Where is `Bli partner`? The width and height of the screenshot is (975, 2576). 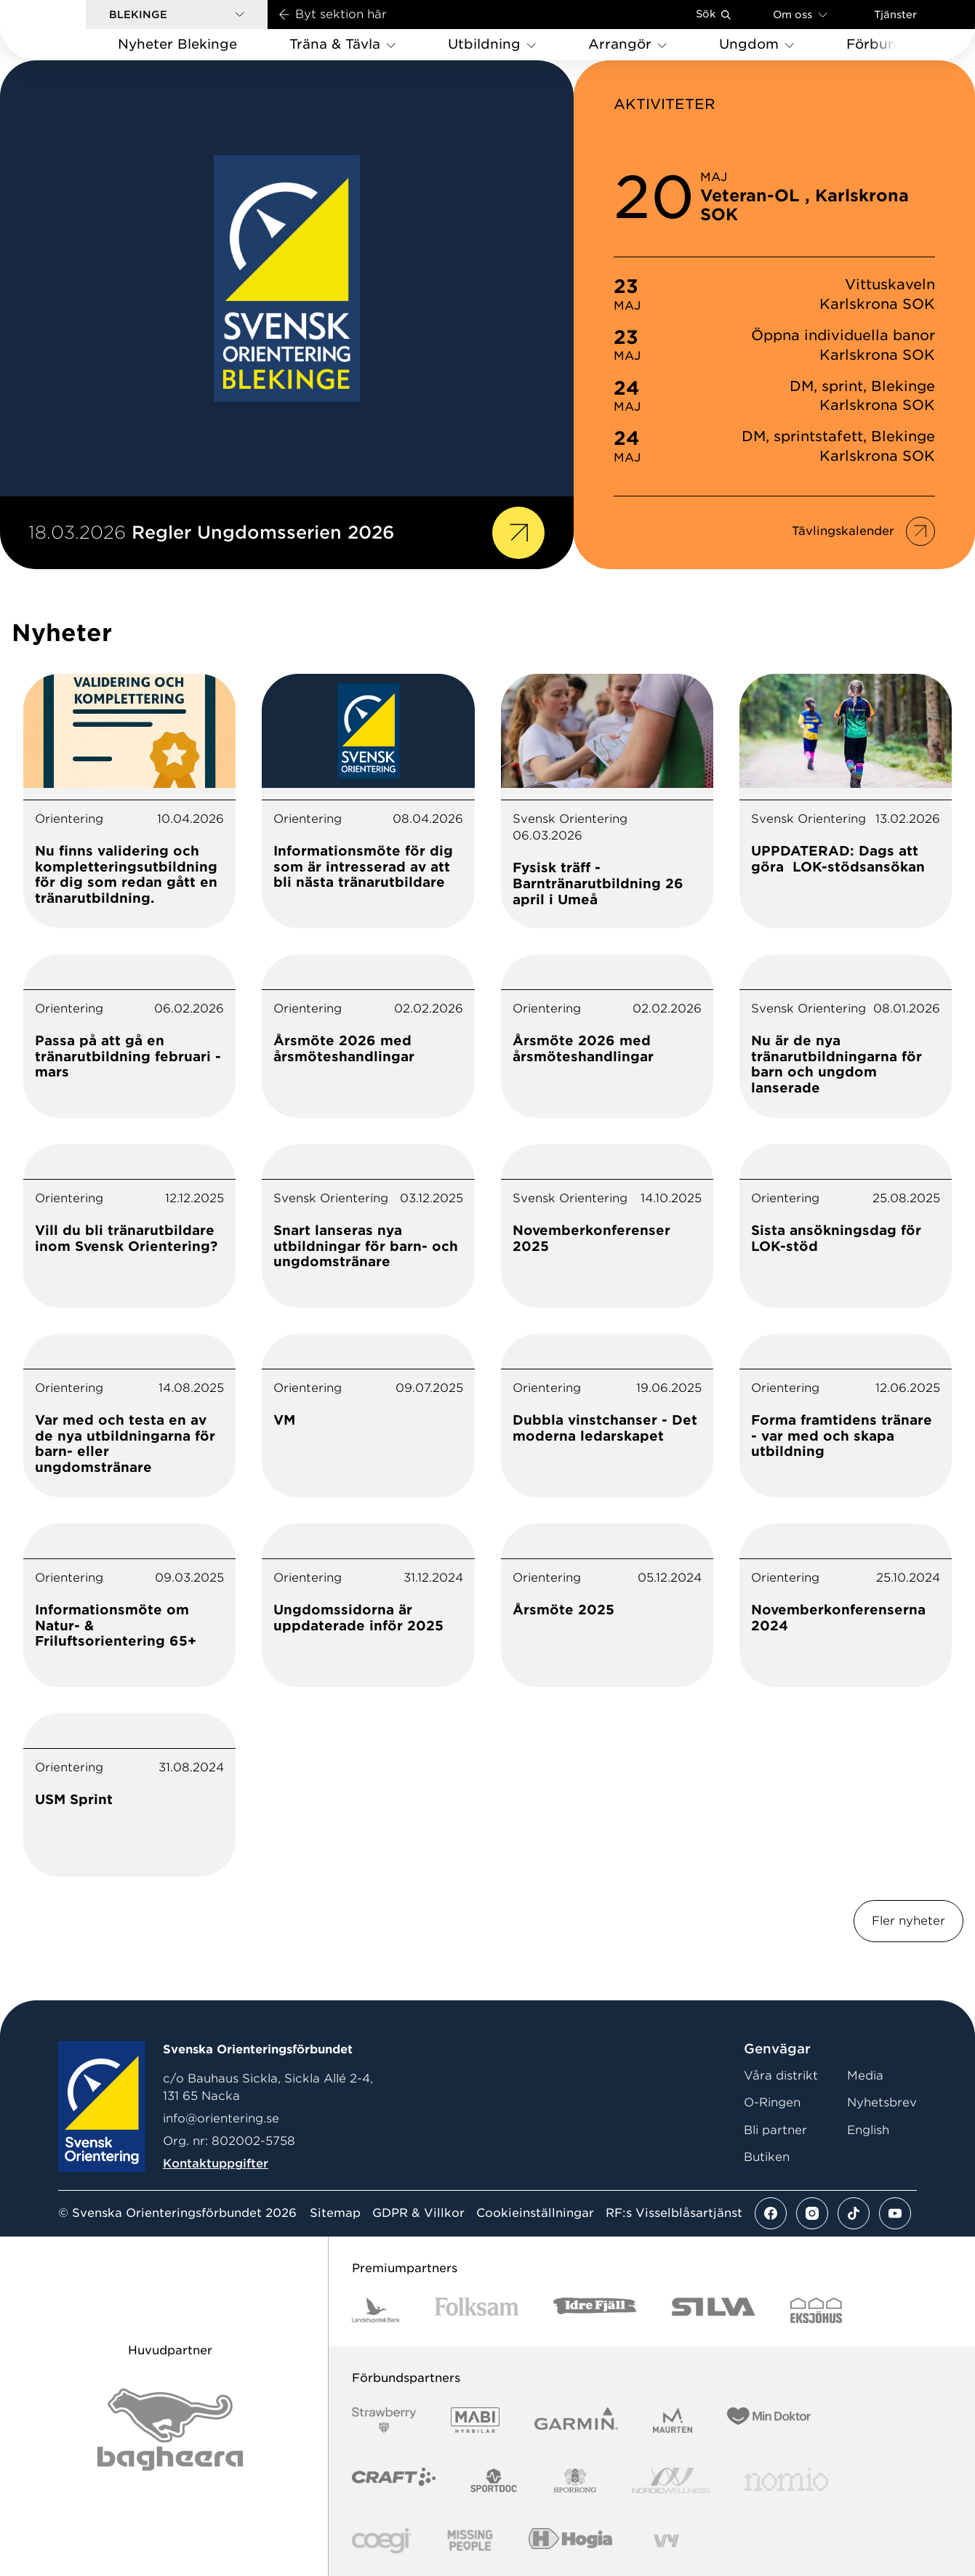
Bli partner is located at coordinates (775, 2130).